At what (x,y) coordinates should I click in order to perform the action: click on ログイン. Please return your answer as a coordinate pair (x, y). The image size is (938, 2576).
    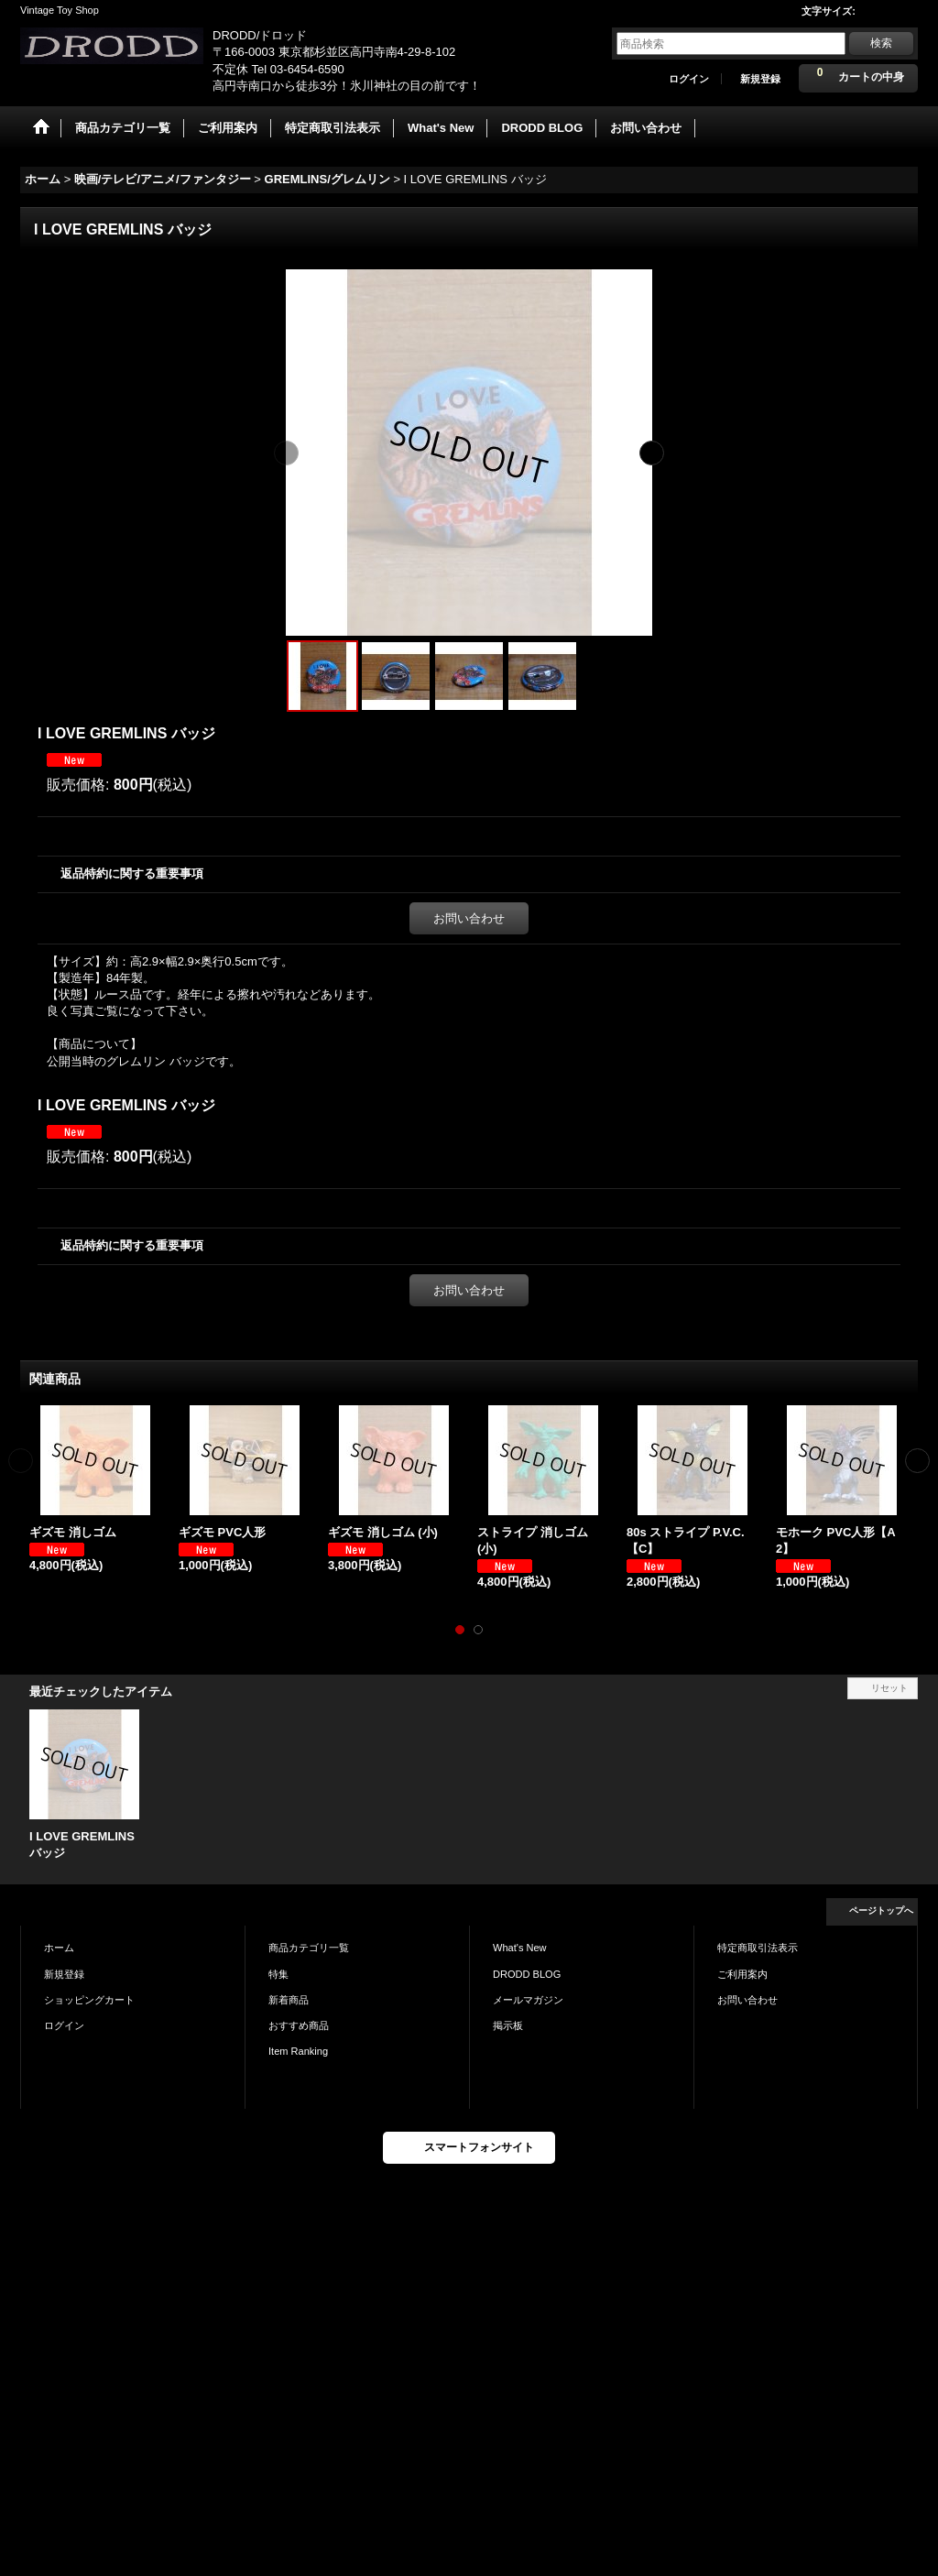
    Looking at the image, I should click on (689, 78).